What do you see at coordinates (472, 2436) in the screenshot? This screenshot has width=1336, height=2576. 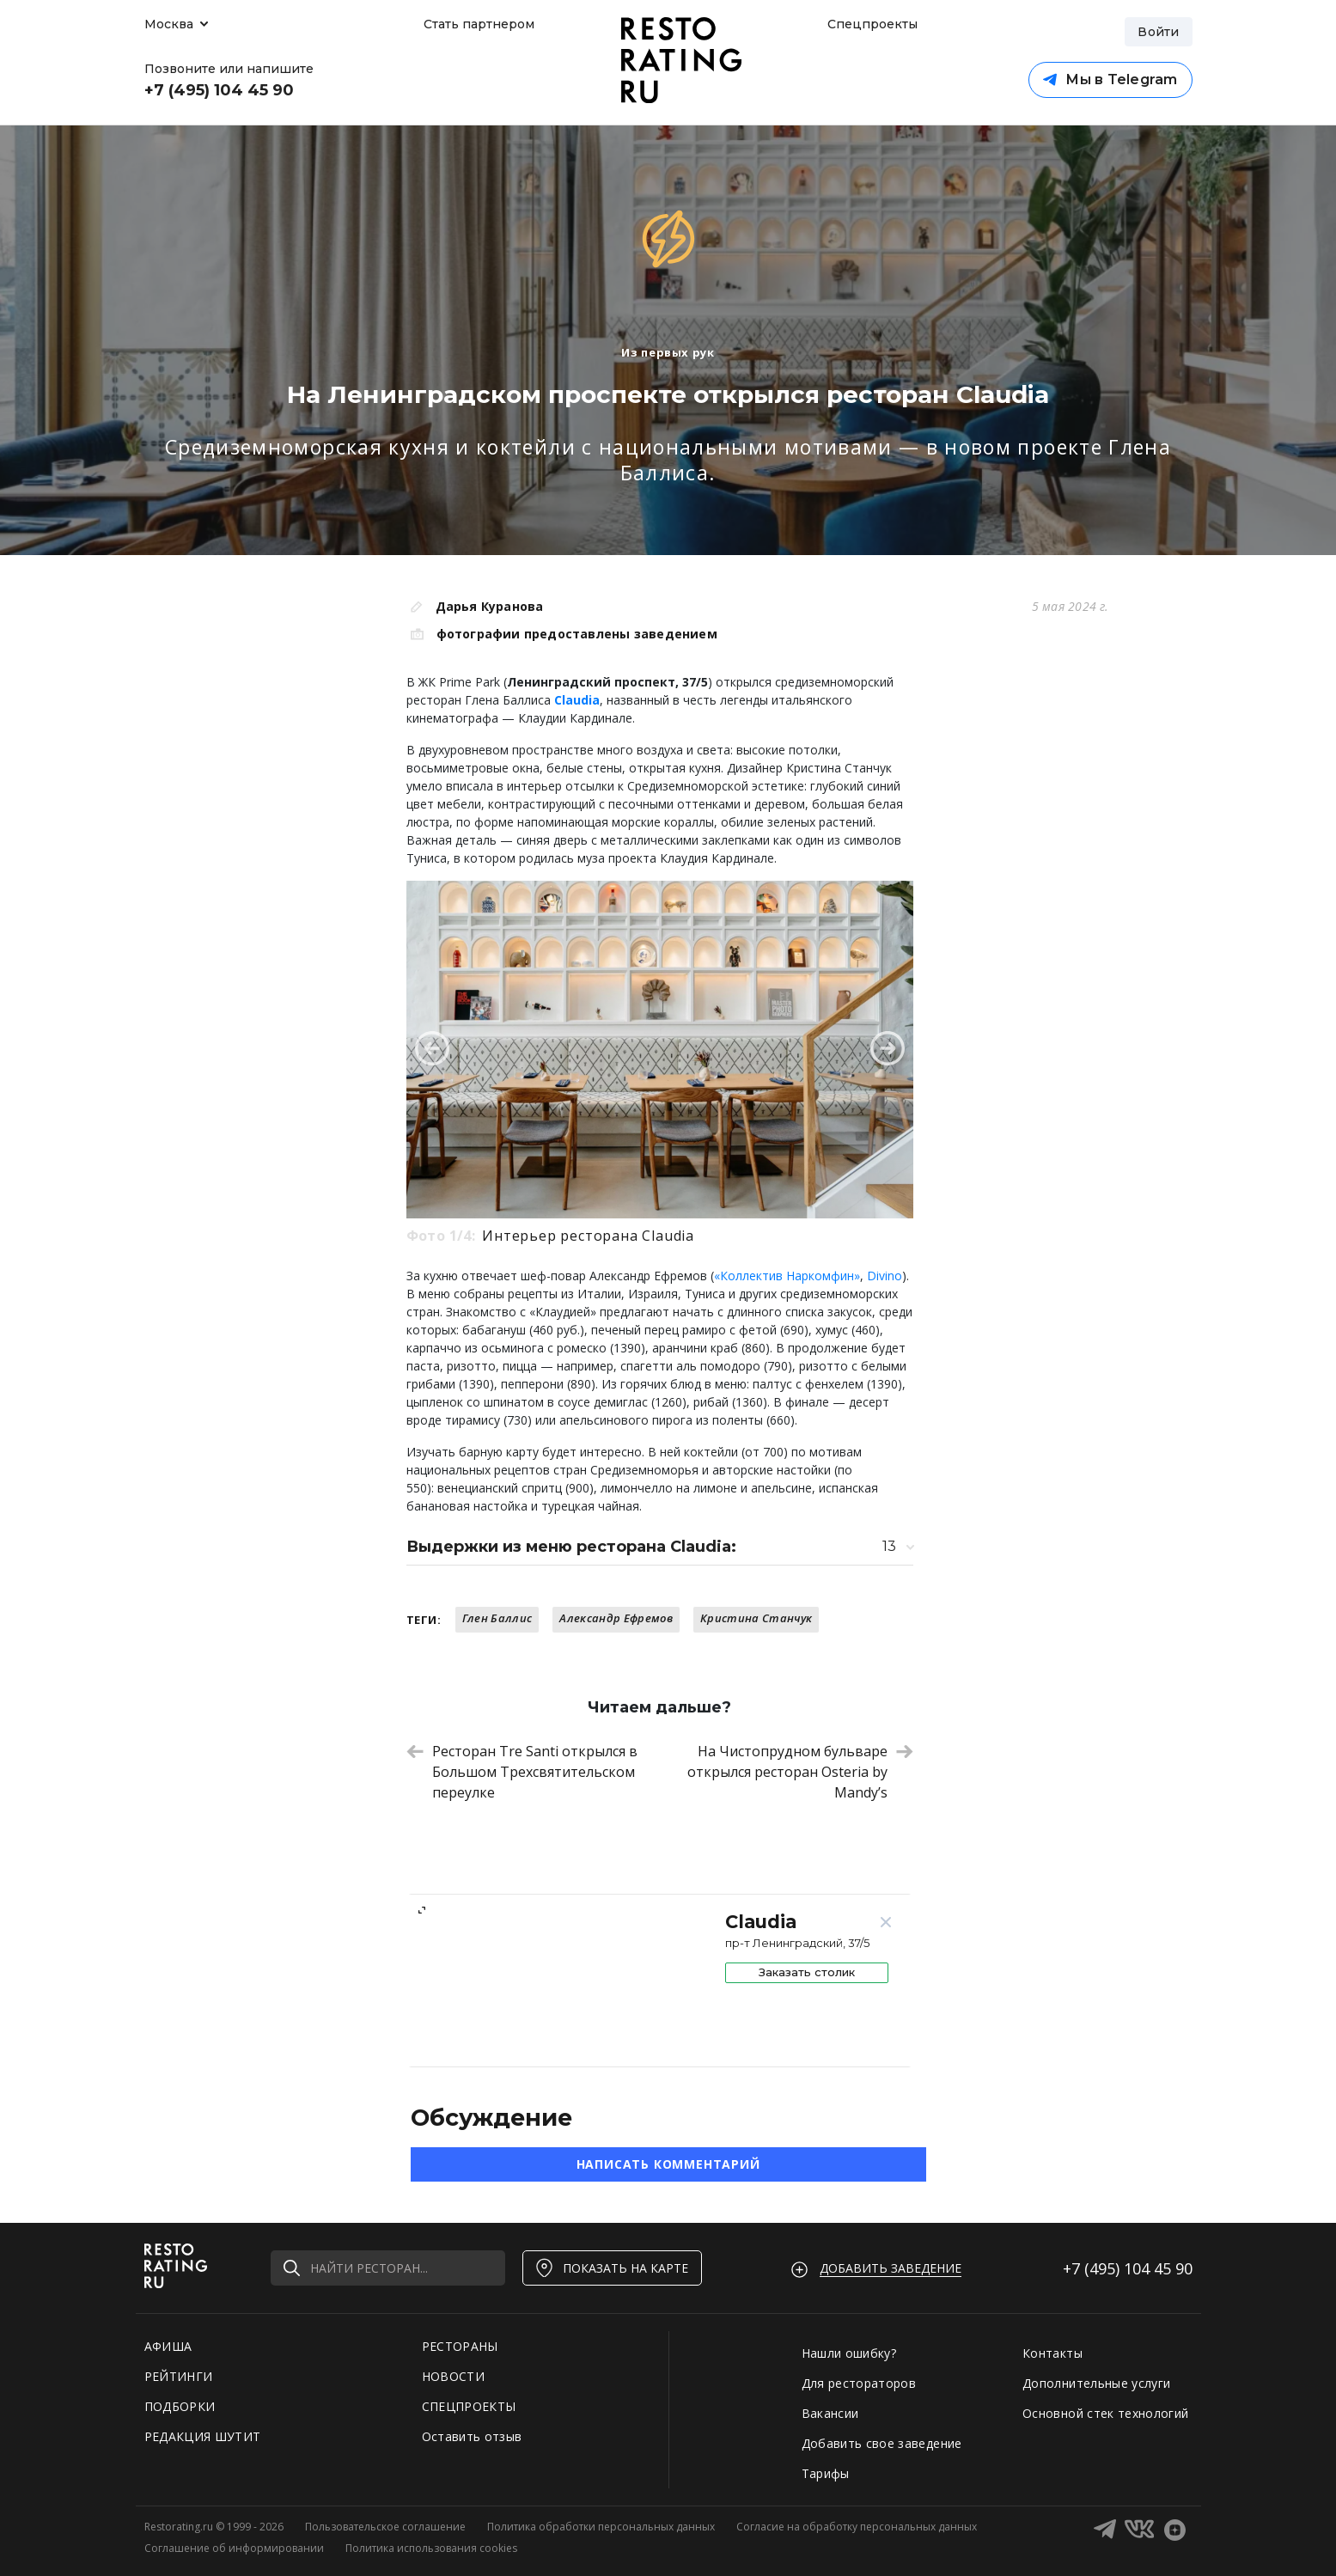 I see `Оставить отзыв` at bounding box center [472, 2436].